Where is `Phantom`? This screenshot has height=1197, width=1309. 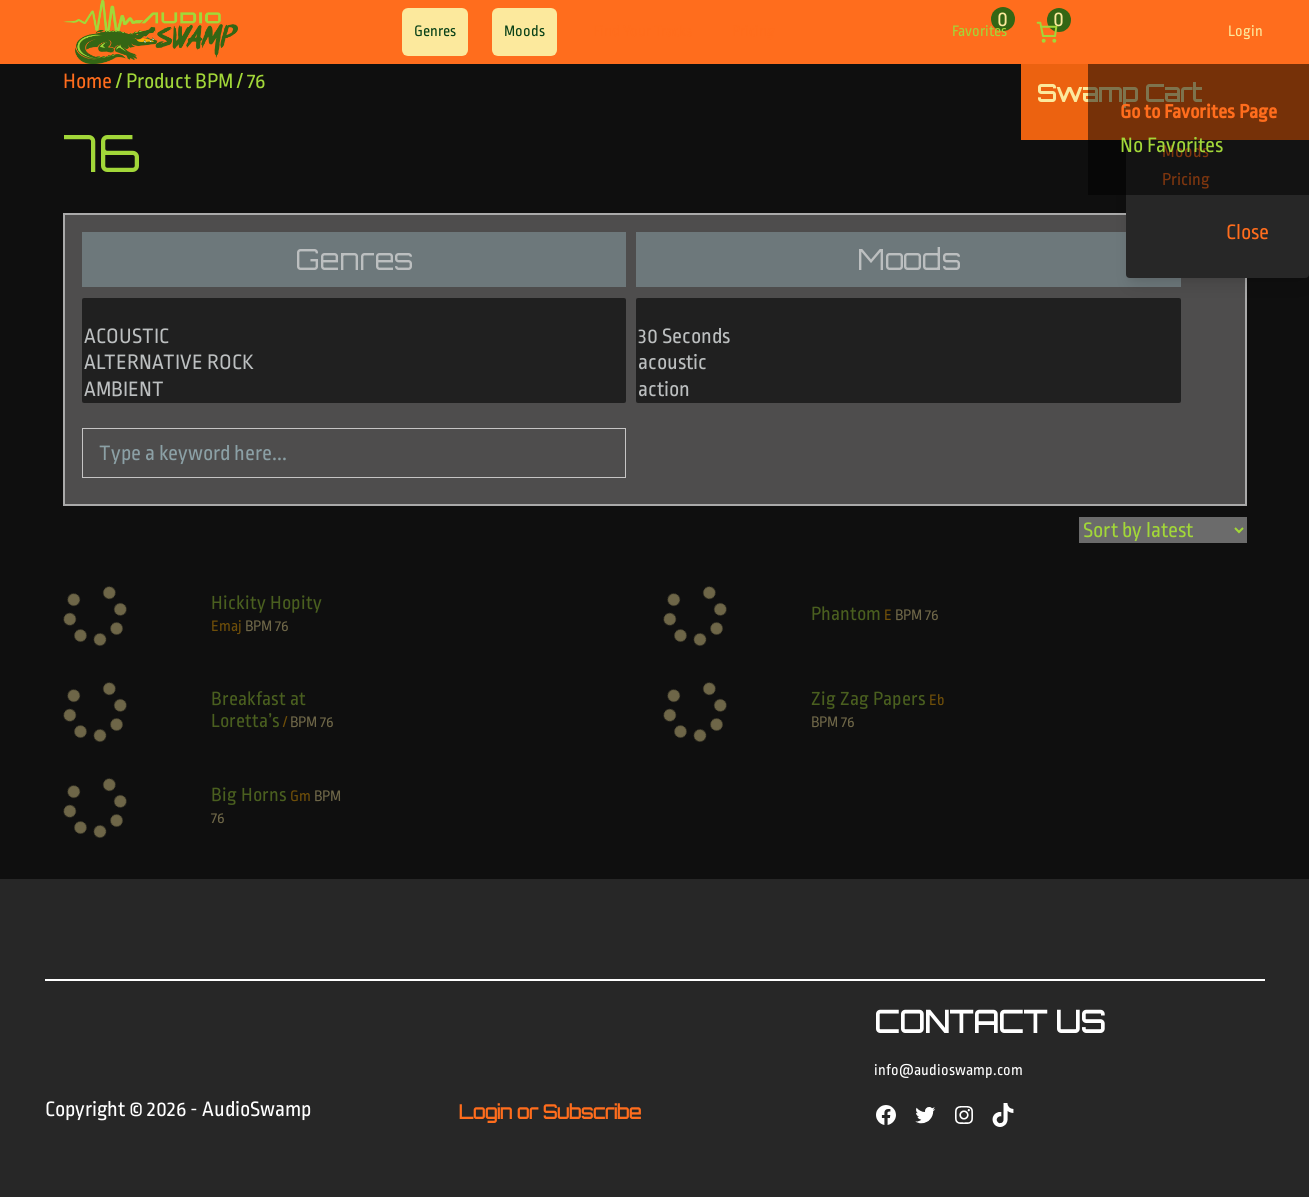
Phantom is located at coordinates (846, 614).